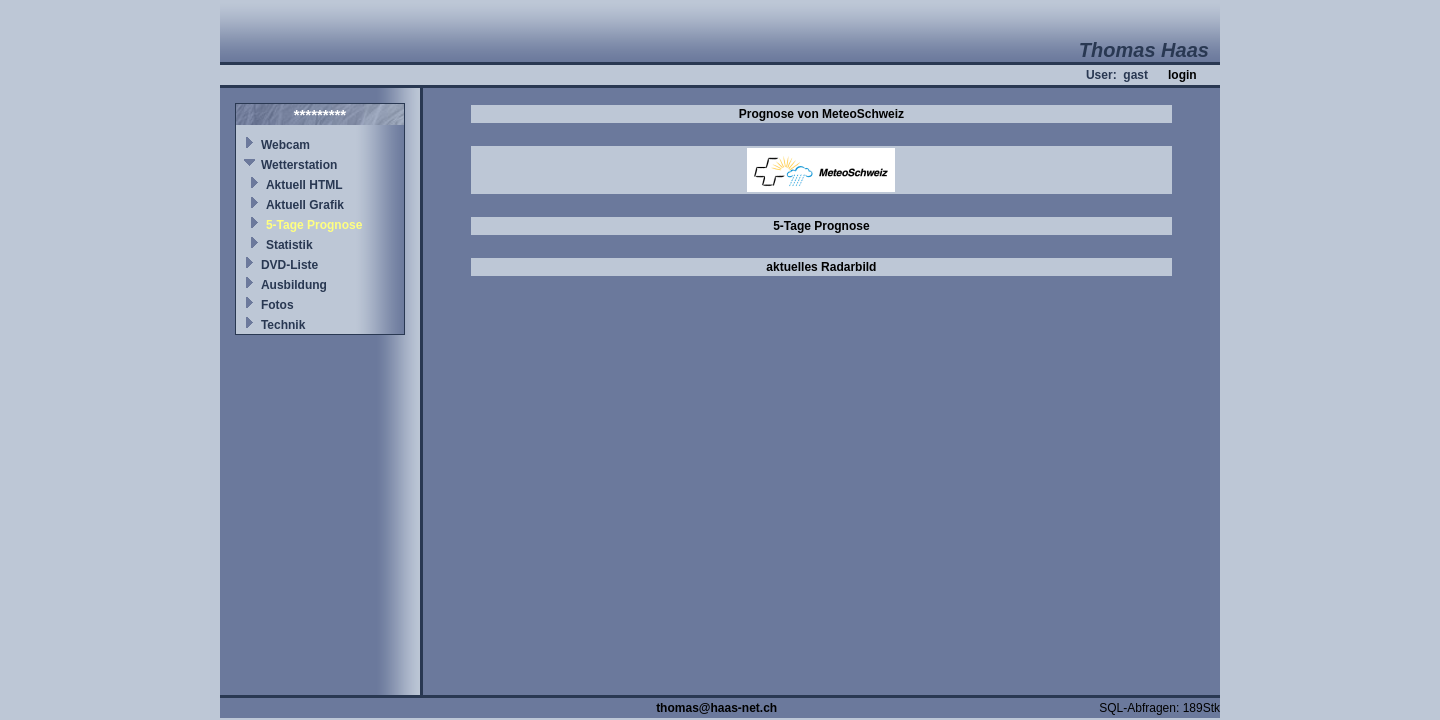  Describe the element at coordinates (289, 265) in the screenshot. I see `DVD-Liste` at that location.